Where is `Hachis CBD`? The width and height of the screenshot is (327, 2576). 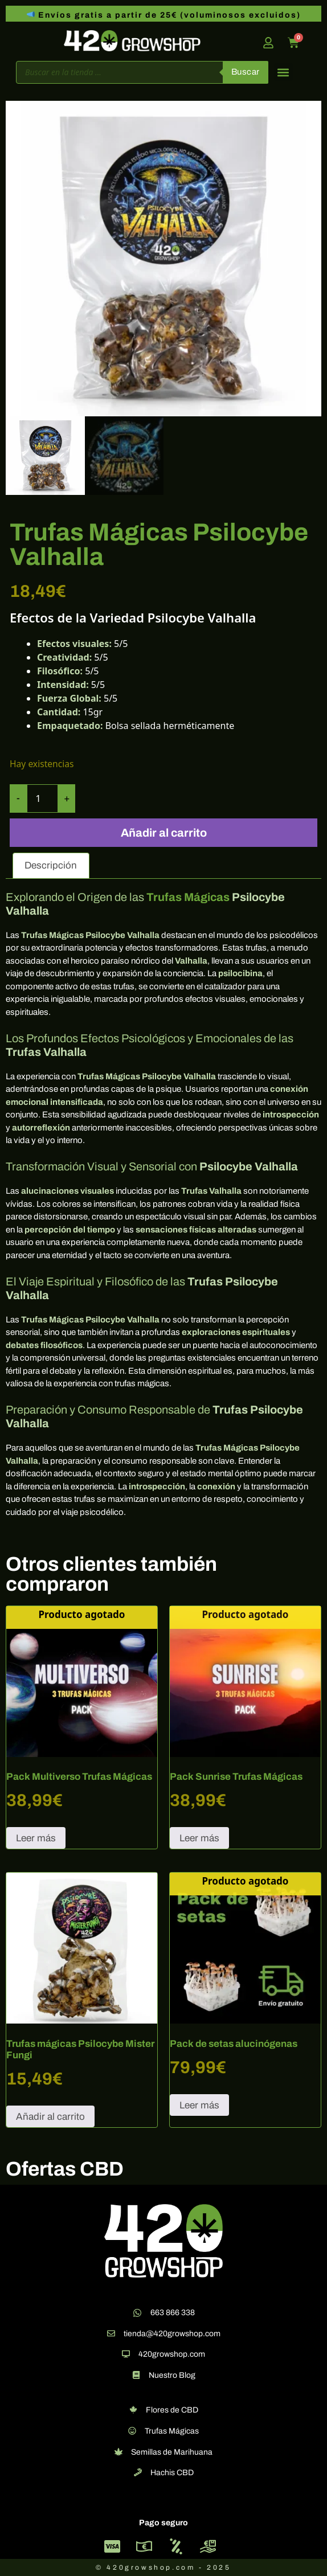
Hachis CBD is located at coordinates (172, 2472).